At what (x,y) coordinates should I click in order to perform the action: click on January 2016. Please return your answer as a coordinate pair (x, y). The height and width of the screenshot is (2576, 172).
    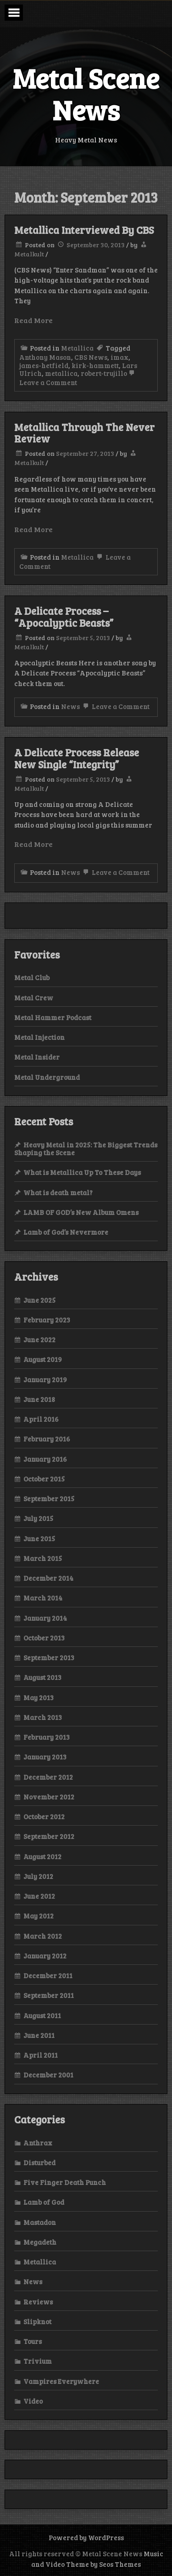
    Looking at the image, I should click on (45, 1459).